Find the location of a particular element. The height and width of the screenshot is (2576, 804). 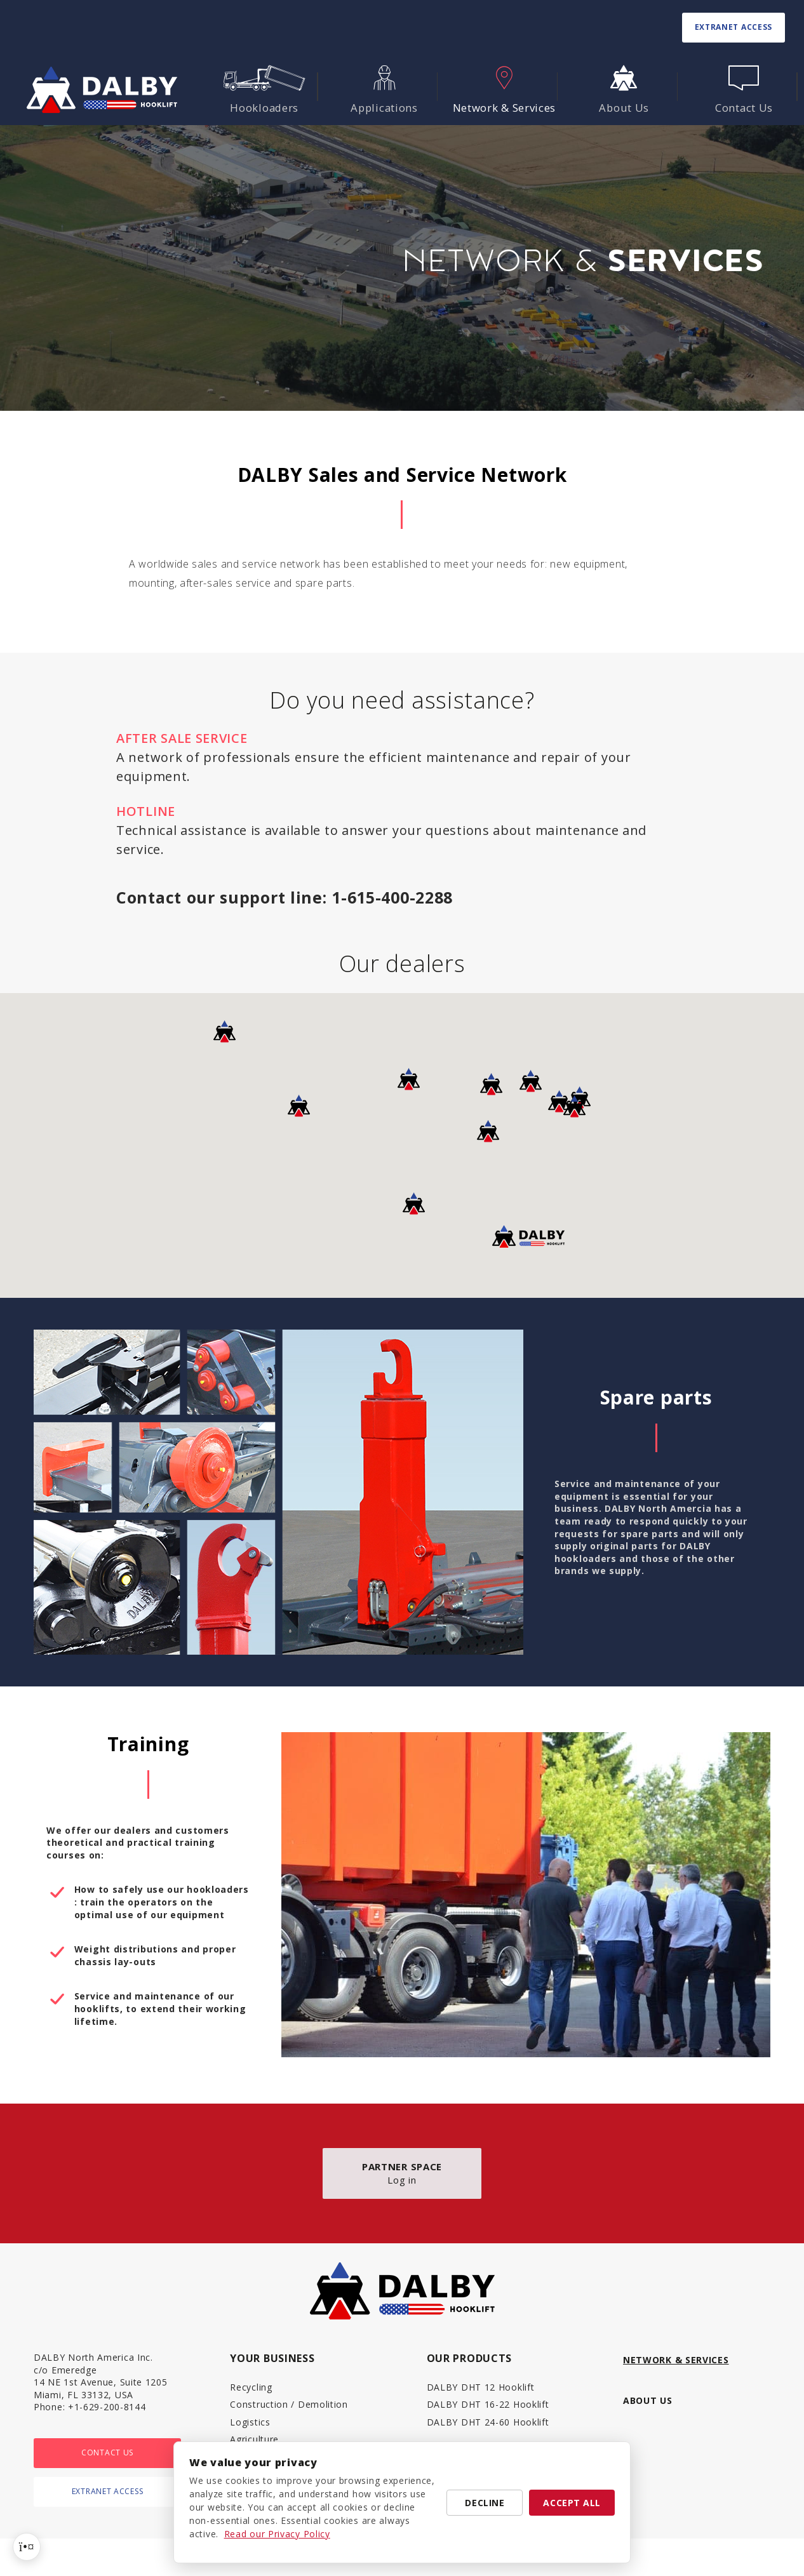

About Us is located at coordinates (648, 2400).